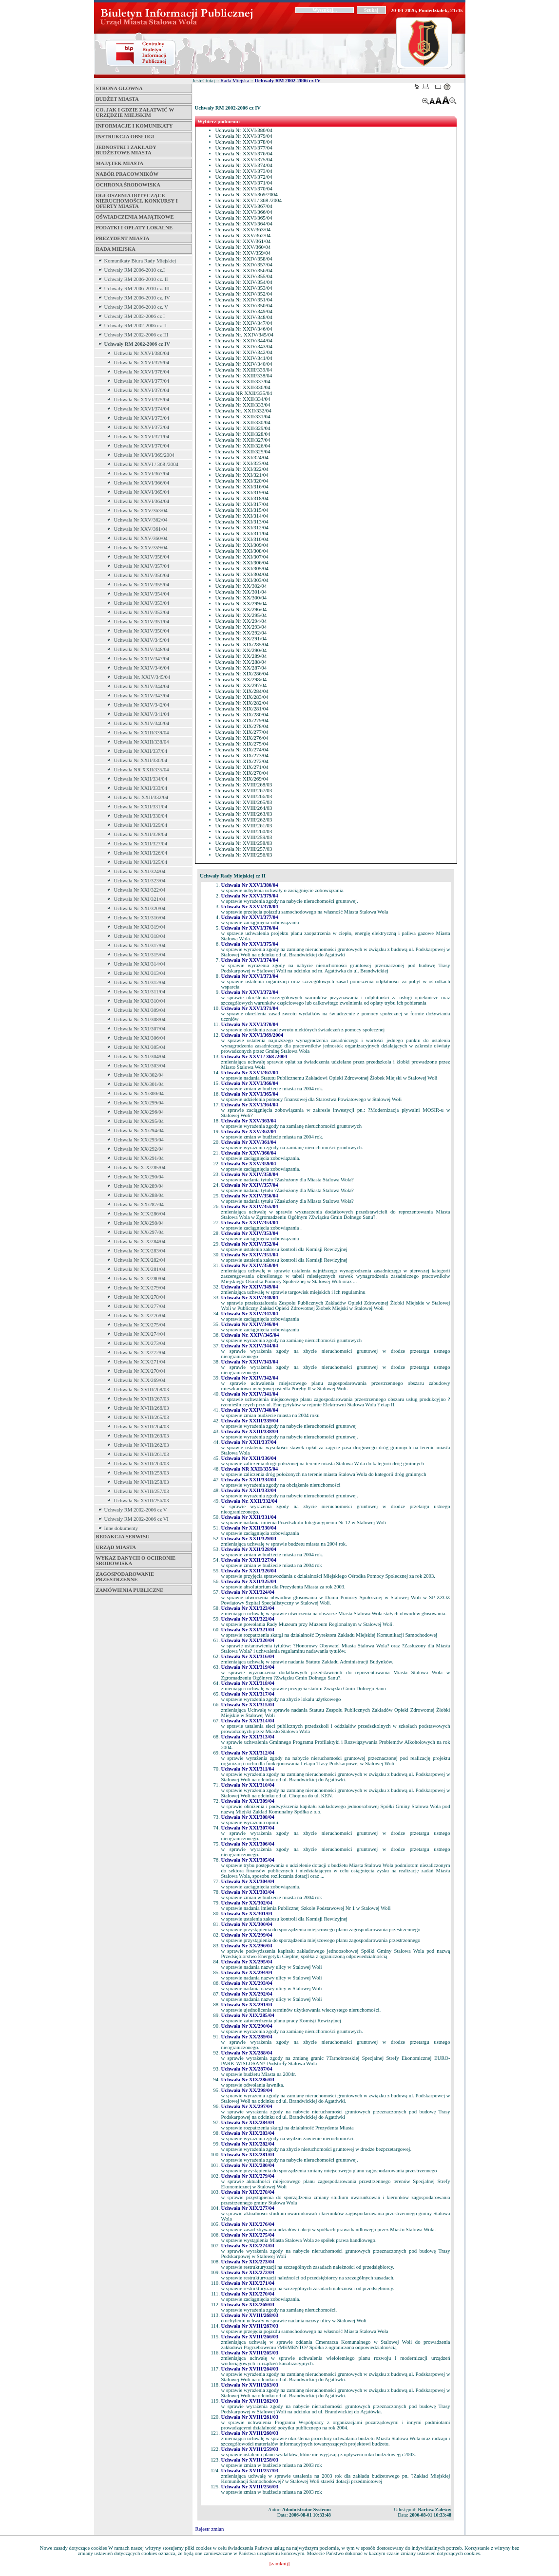 The width and height of the screenshot is (559, 2576). Describe the element at coordinates (142, 705) in the screenshot. I see `Uchwała Nr XXIV/342/04` at that location.